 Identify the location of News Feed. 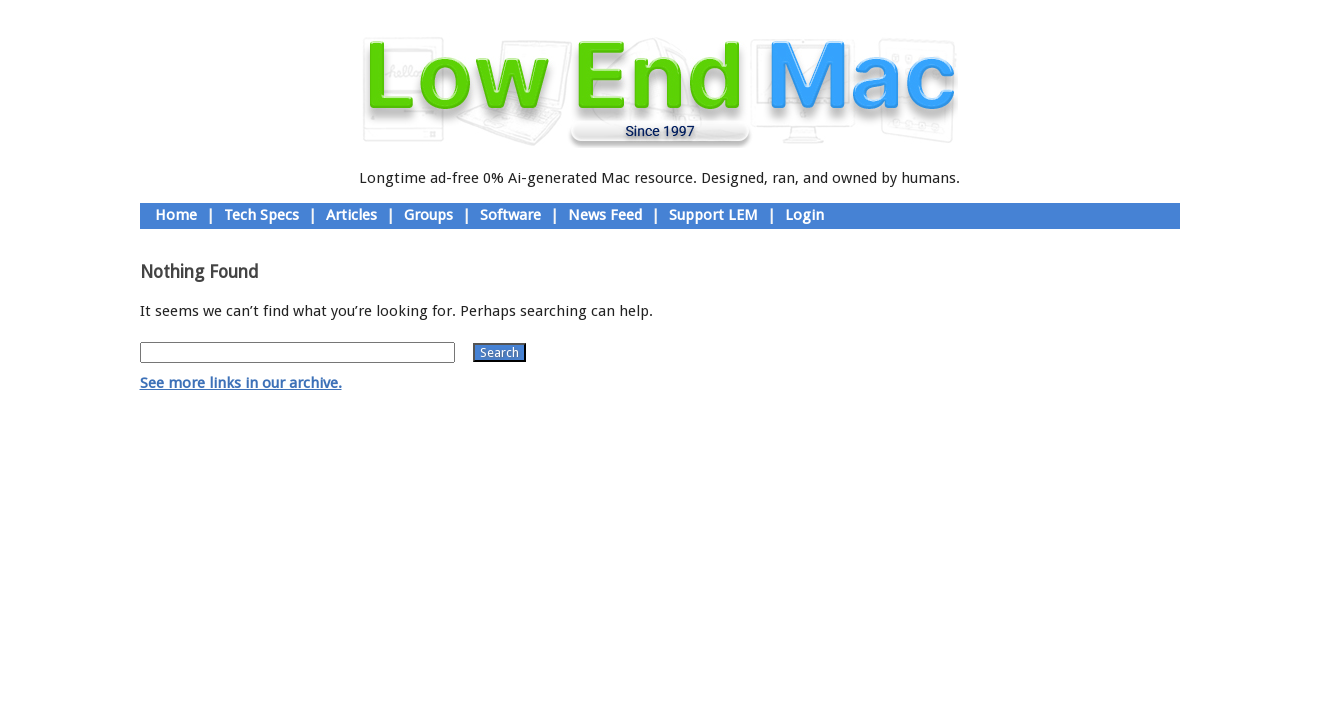
(605, 215).